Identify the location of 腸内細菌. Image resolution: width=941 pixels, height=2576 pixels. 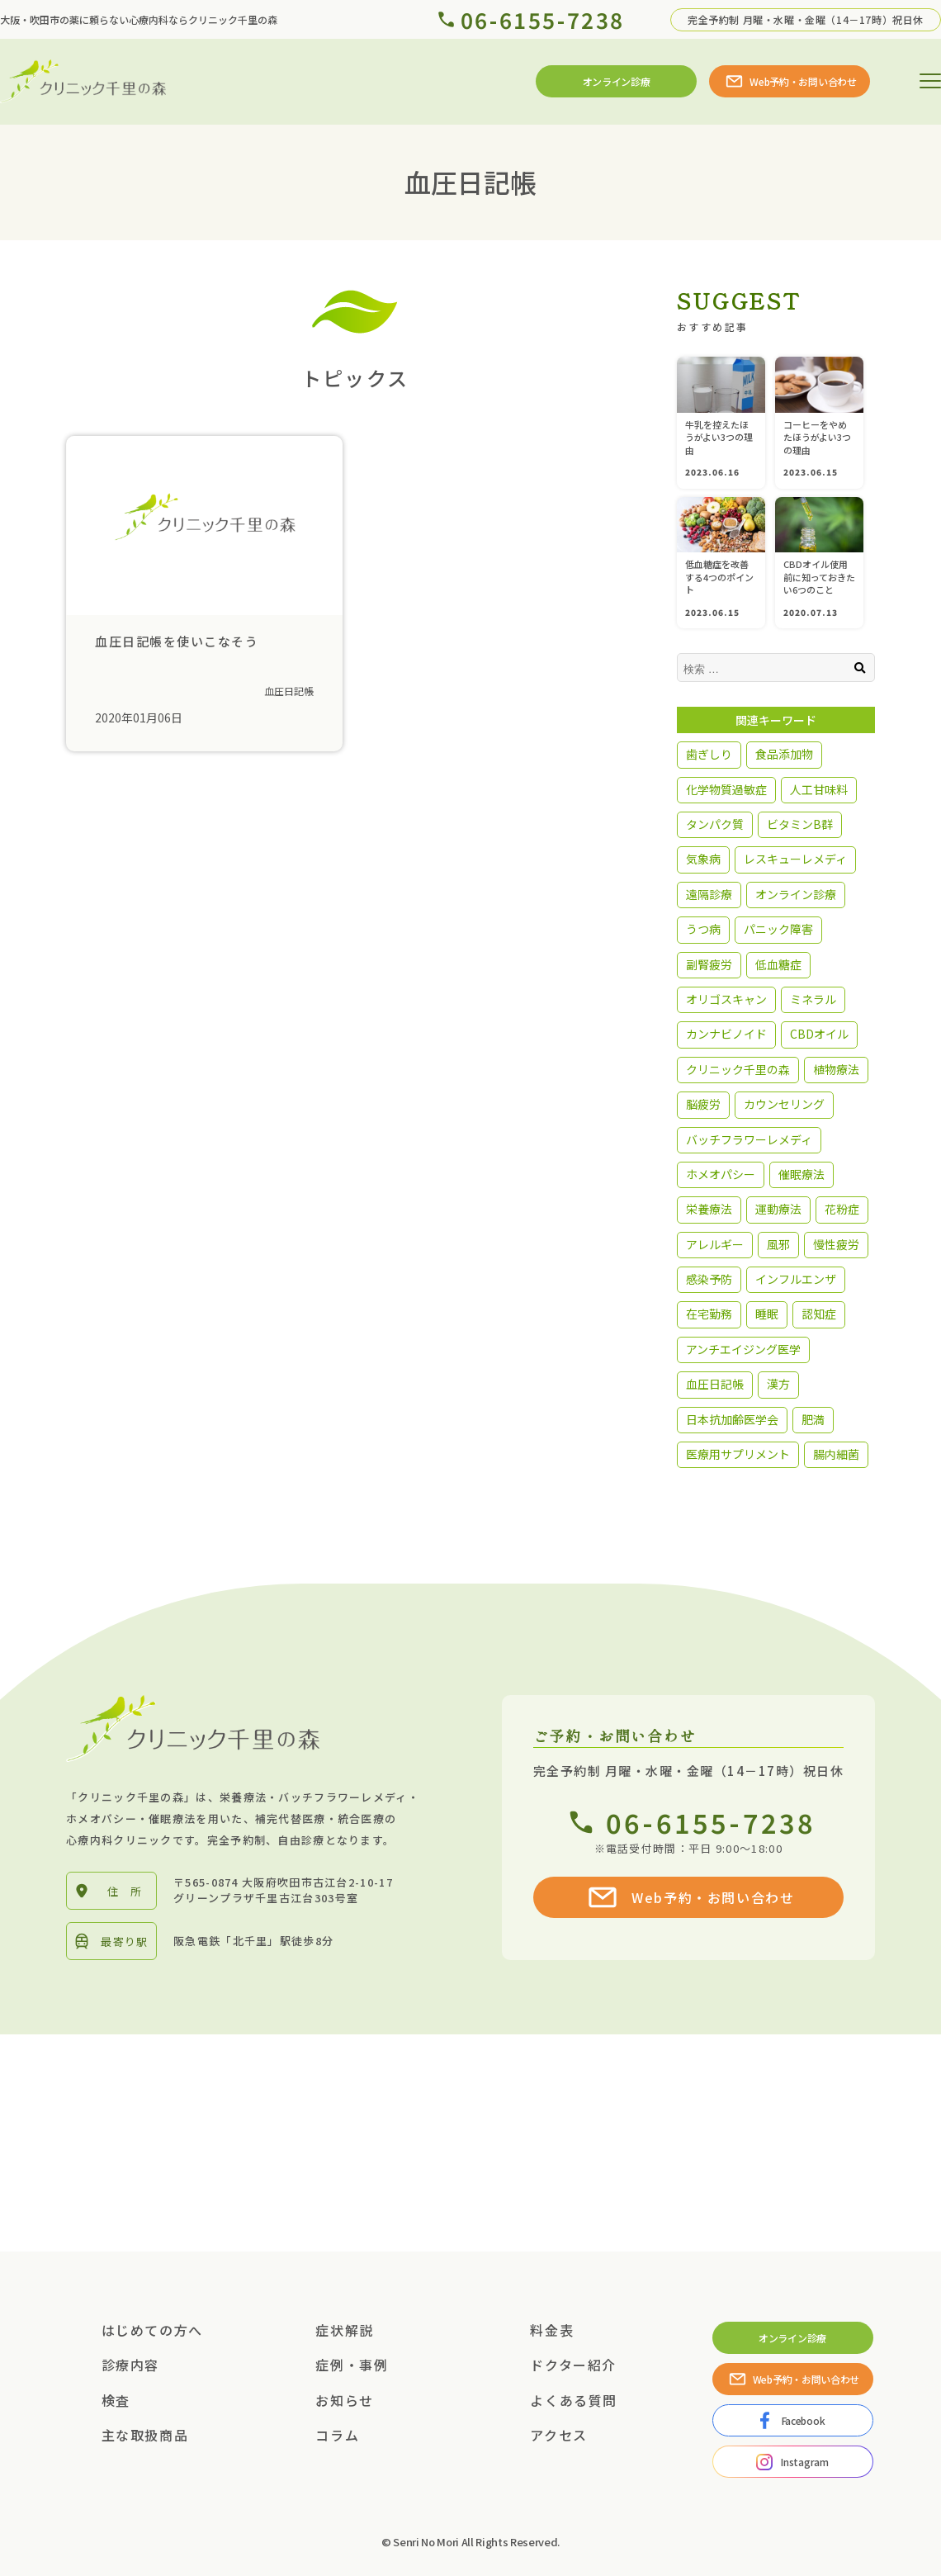
(836, 1454).